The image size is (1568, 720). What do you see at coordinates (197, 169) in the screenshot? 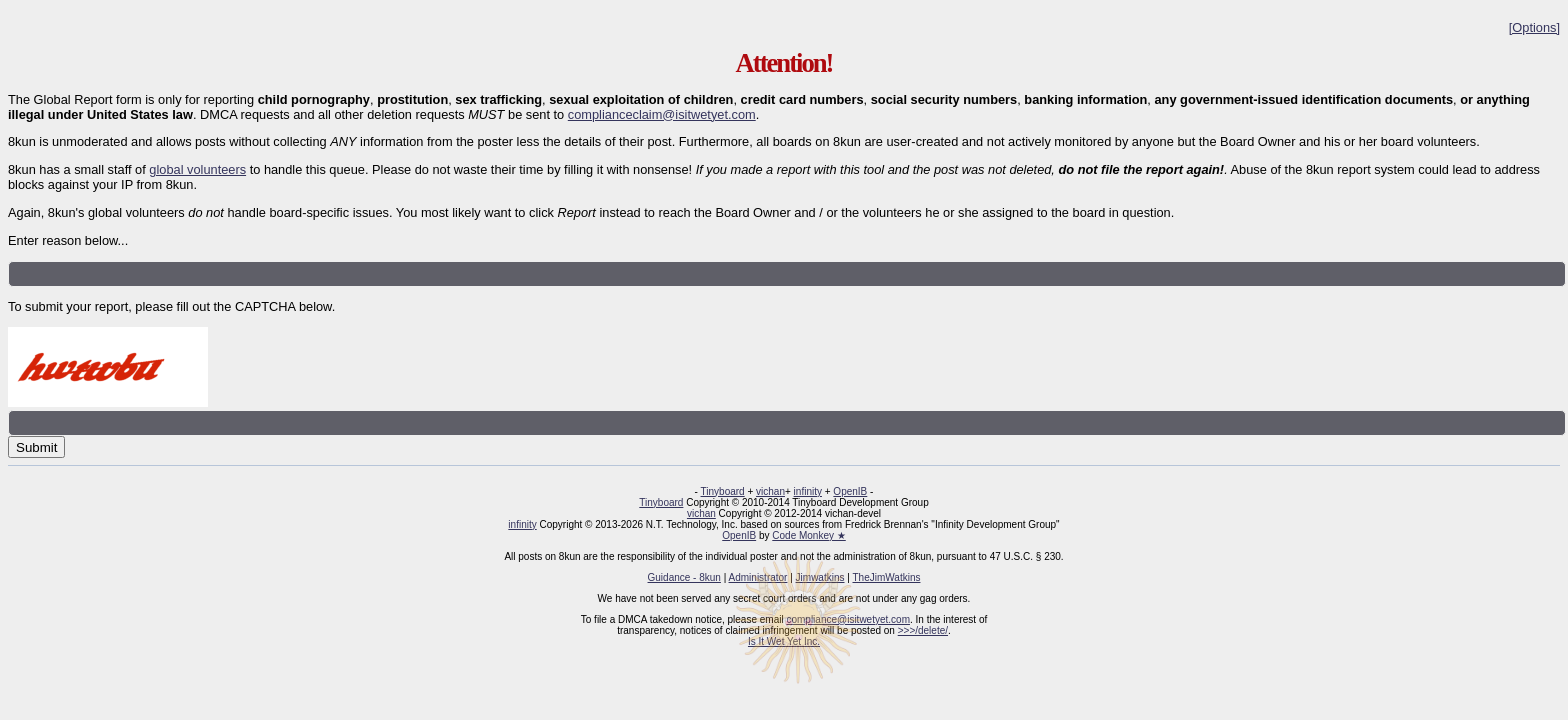
I see `global volunteers` at bounding box center [197, 169].